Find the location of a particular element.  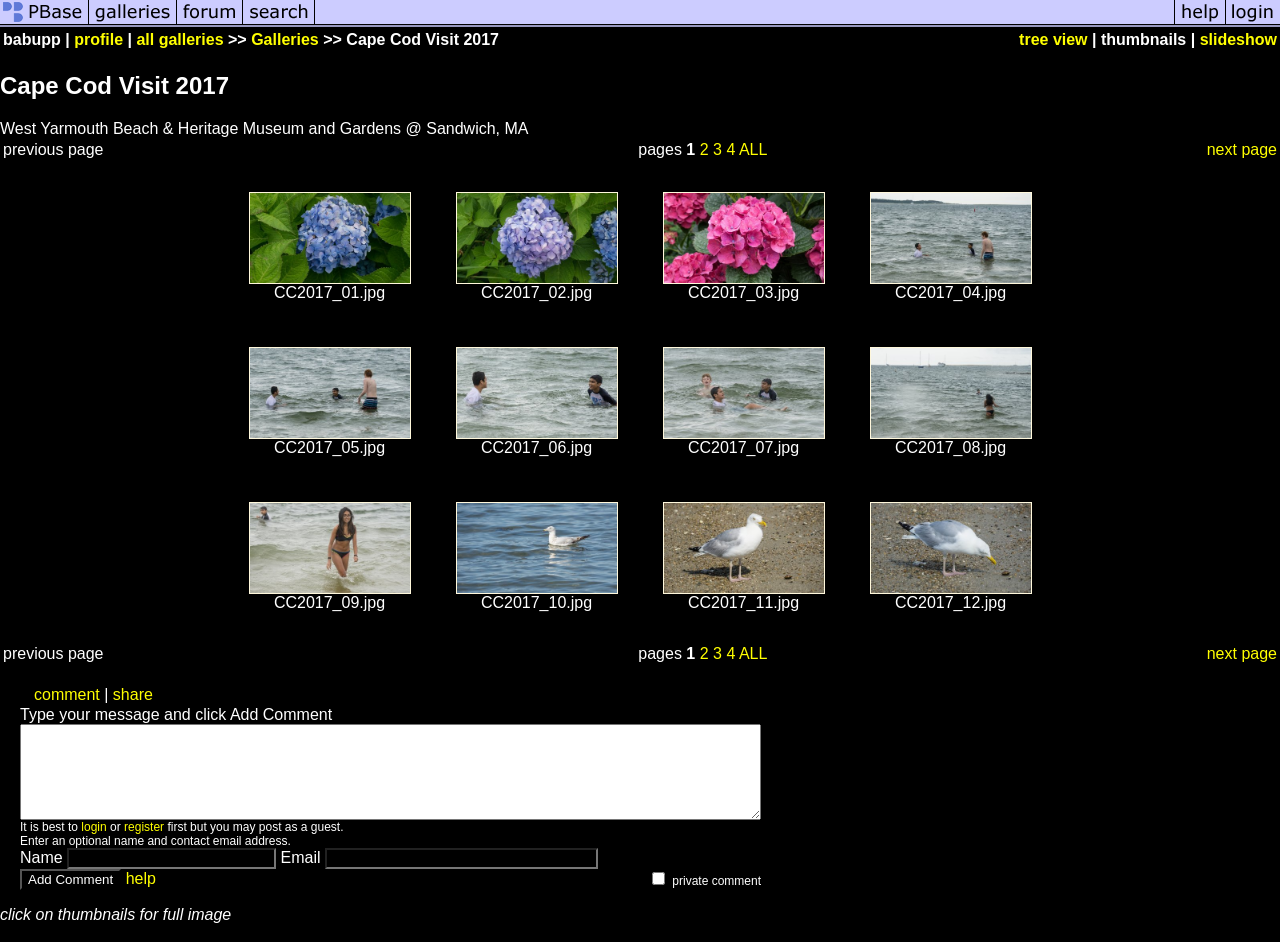

help is located at coordinates (141, 896).